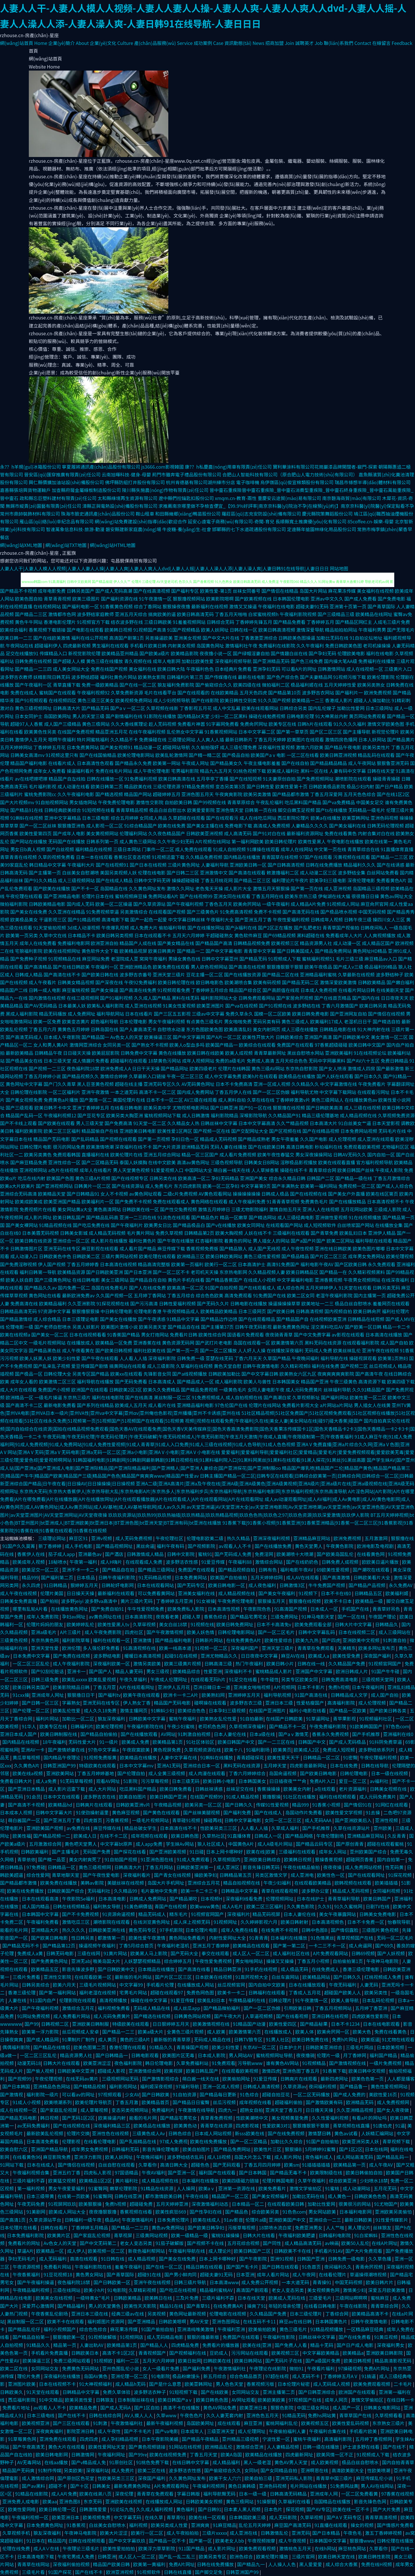 The width and height of the screenshot is (415, 2576). Describe the element at coordinates (222, 723) in the screenshot. I see `91字幕网免费看` at that location.